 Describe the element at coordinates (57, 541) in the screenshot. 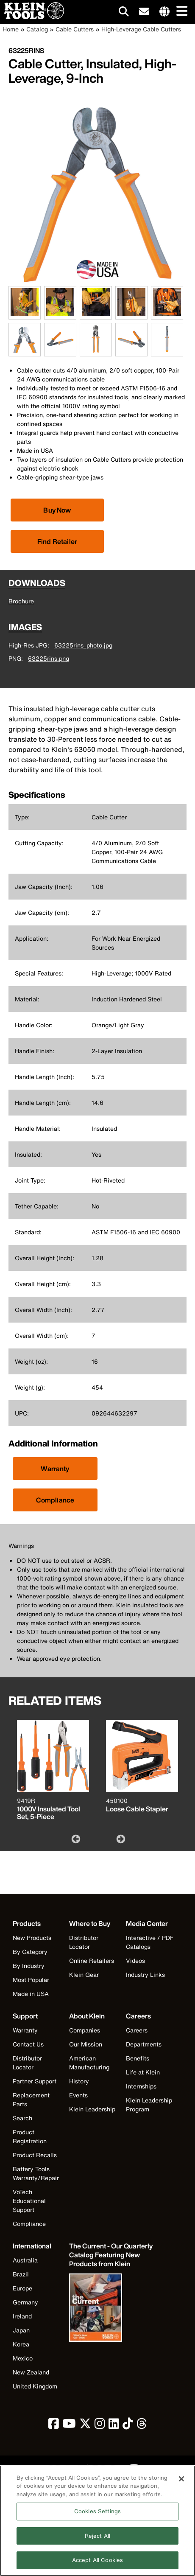

I see `Find Retailer [Click to find local retailer]` at that location.